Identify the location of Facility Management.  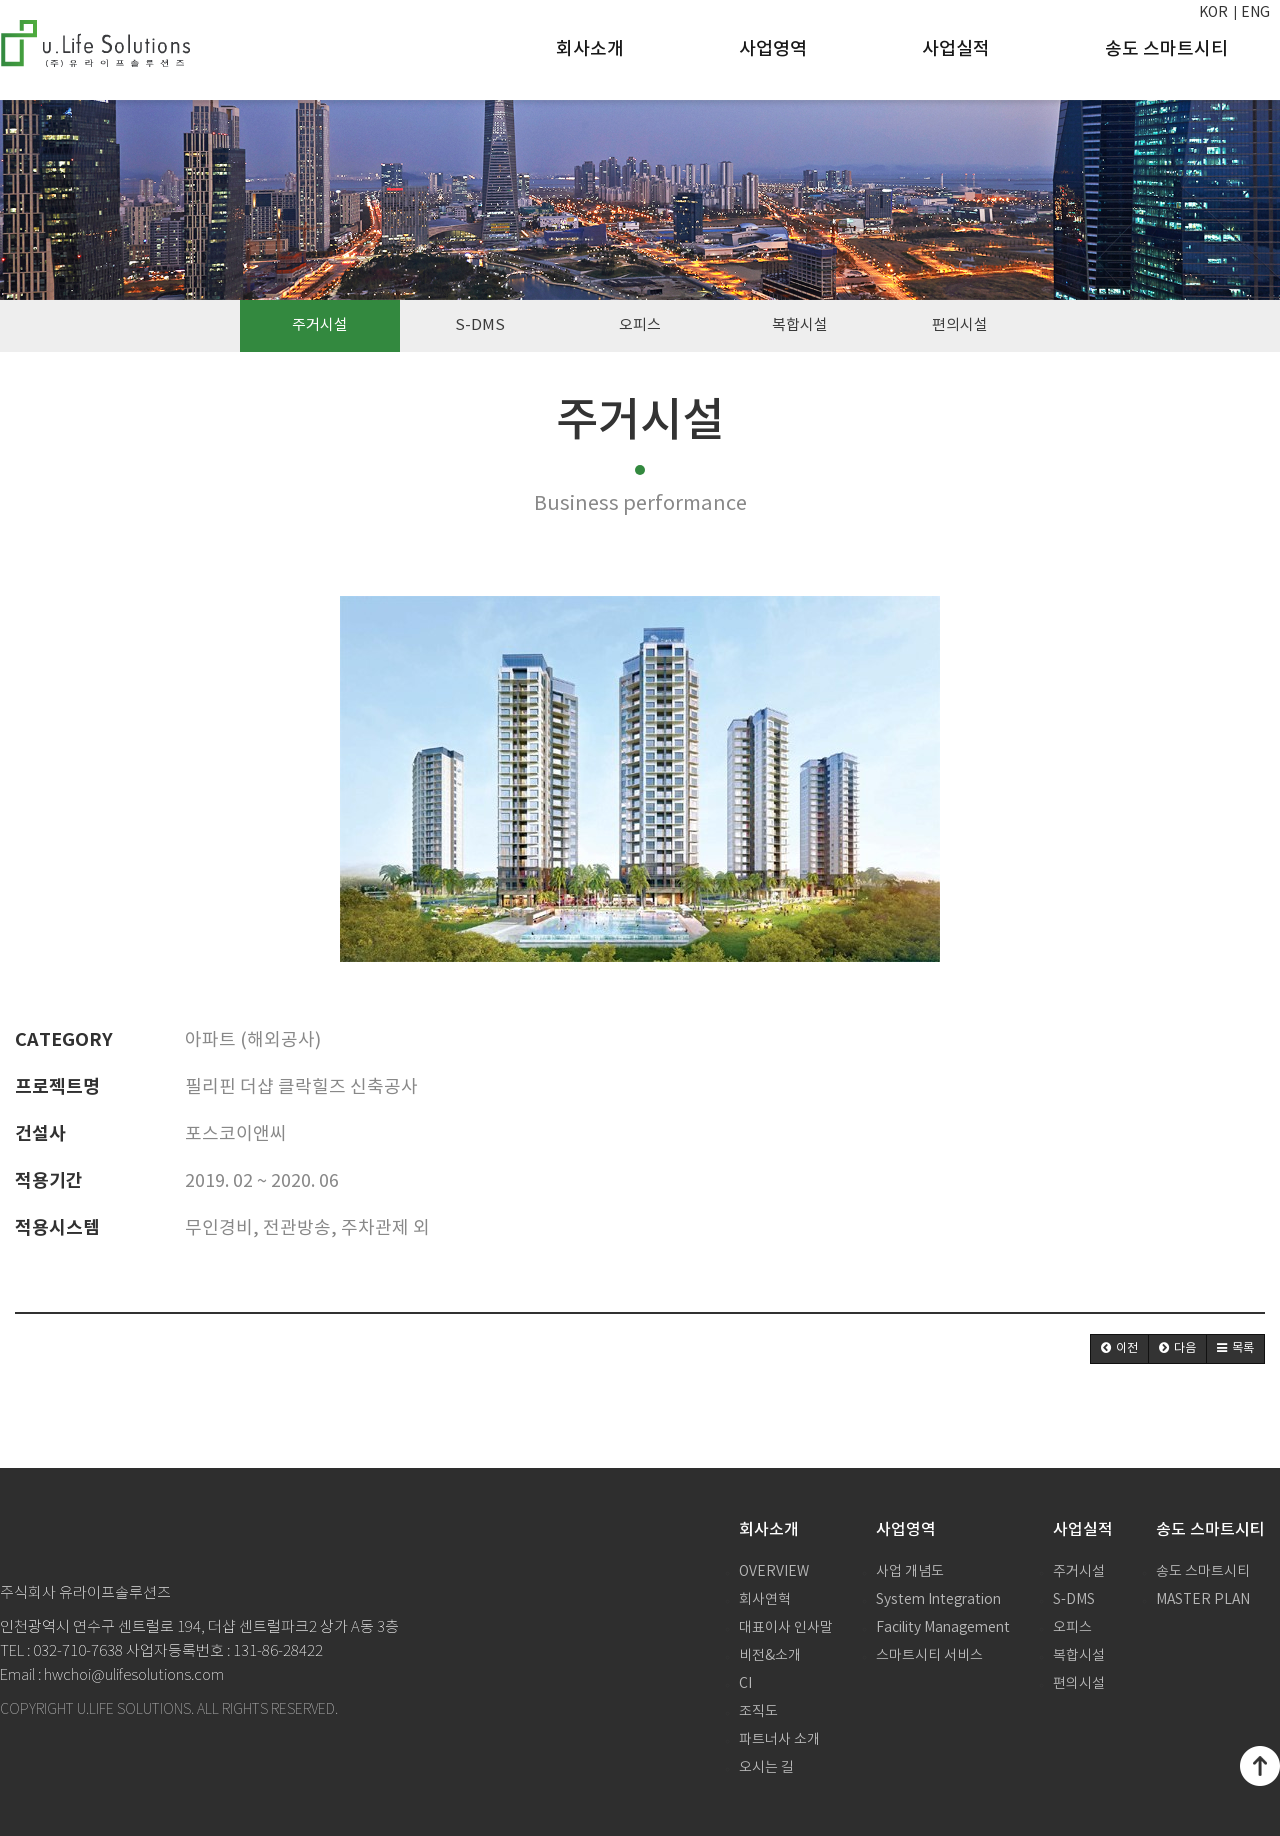
(943, 1628).